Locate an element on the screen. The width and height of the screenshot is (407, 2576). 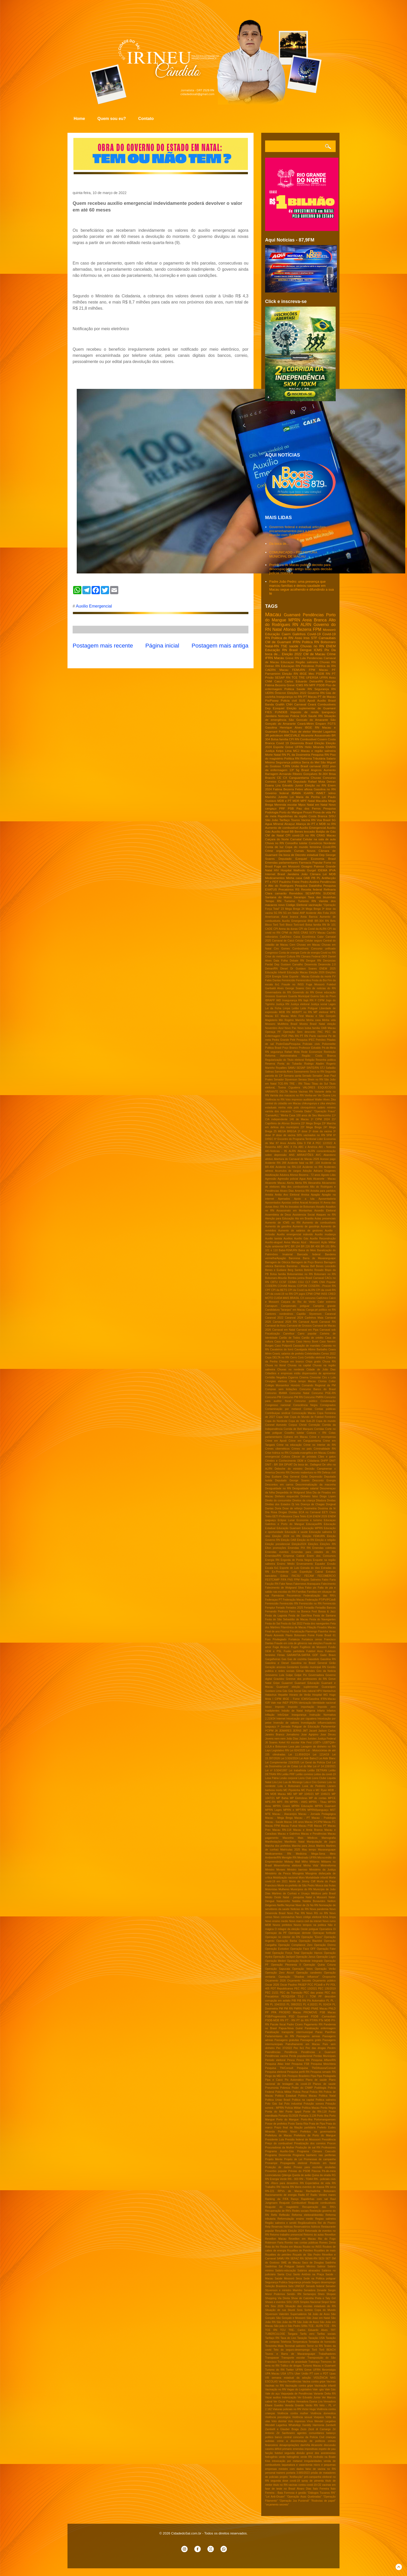
Bolsa familia RN is located at coordinates (315, 924).